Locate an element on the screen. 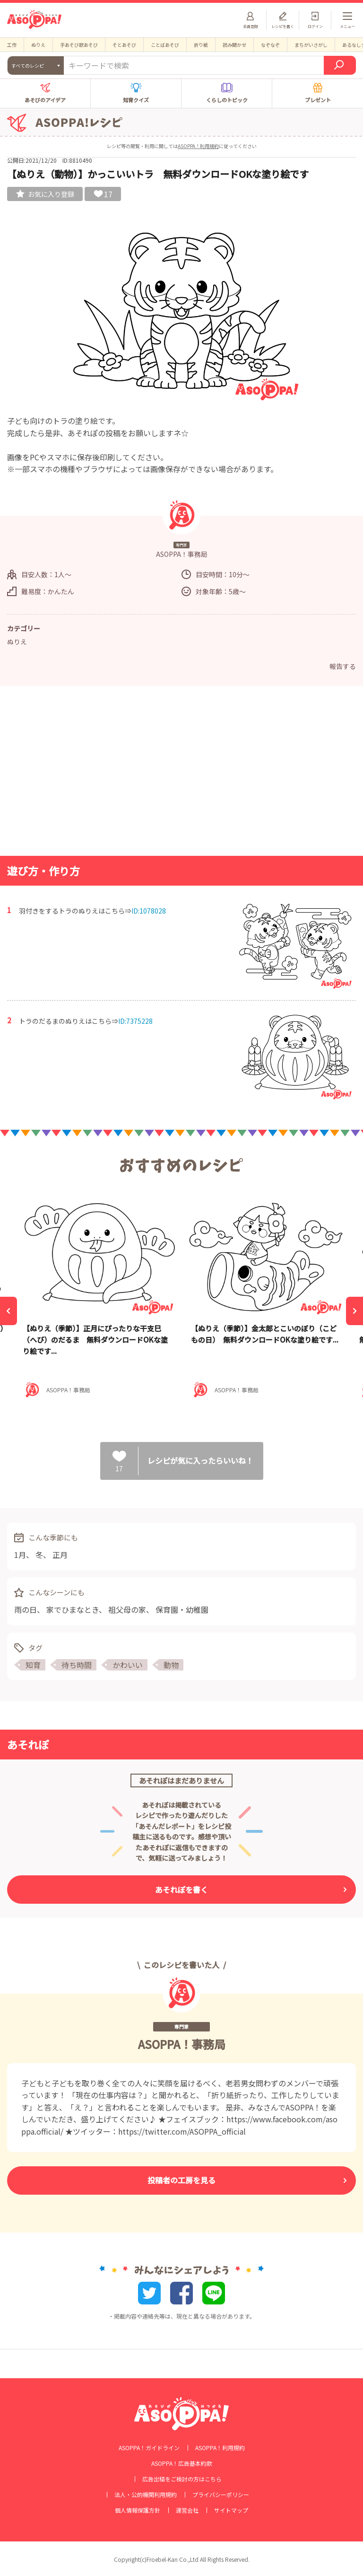  [Next] is located at coordinates (354, 1311).